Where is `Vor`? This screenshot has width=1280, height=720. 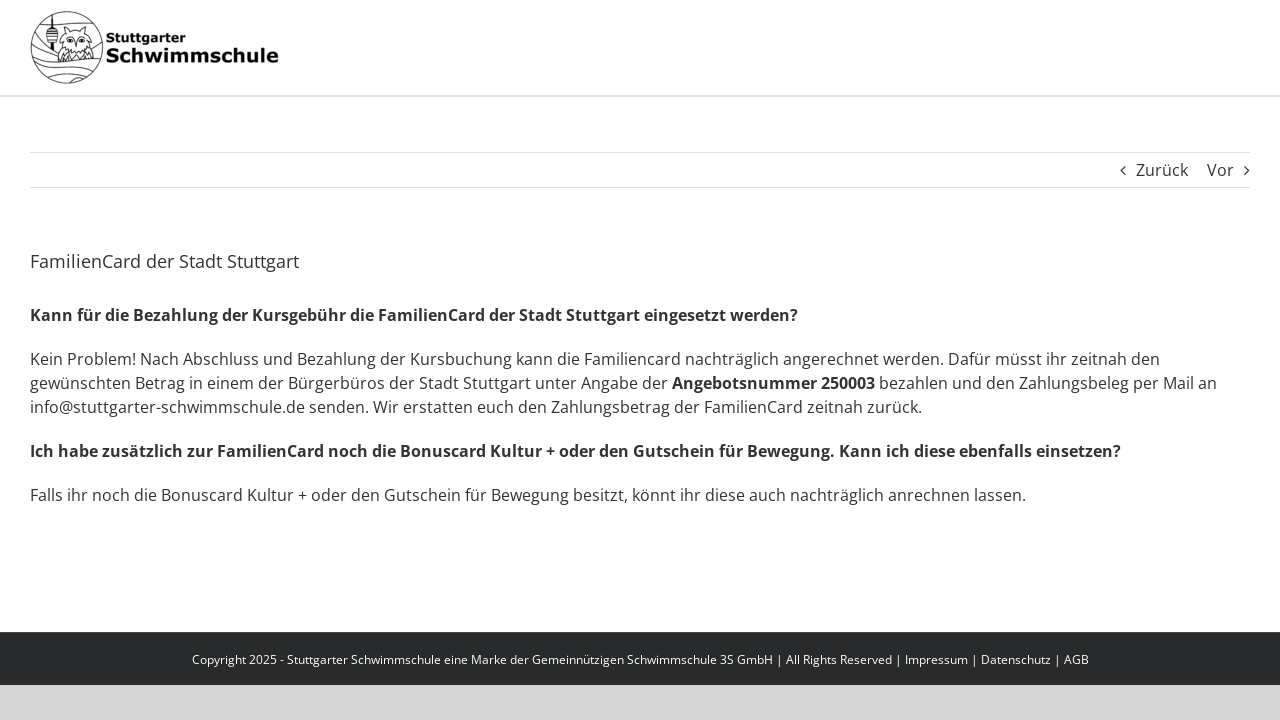 Vor is located at coordinates (1220, 170).